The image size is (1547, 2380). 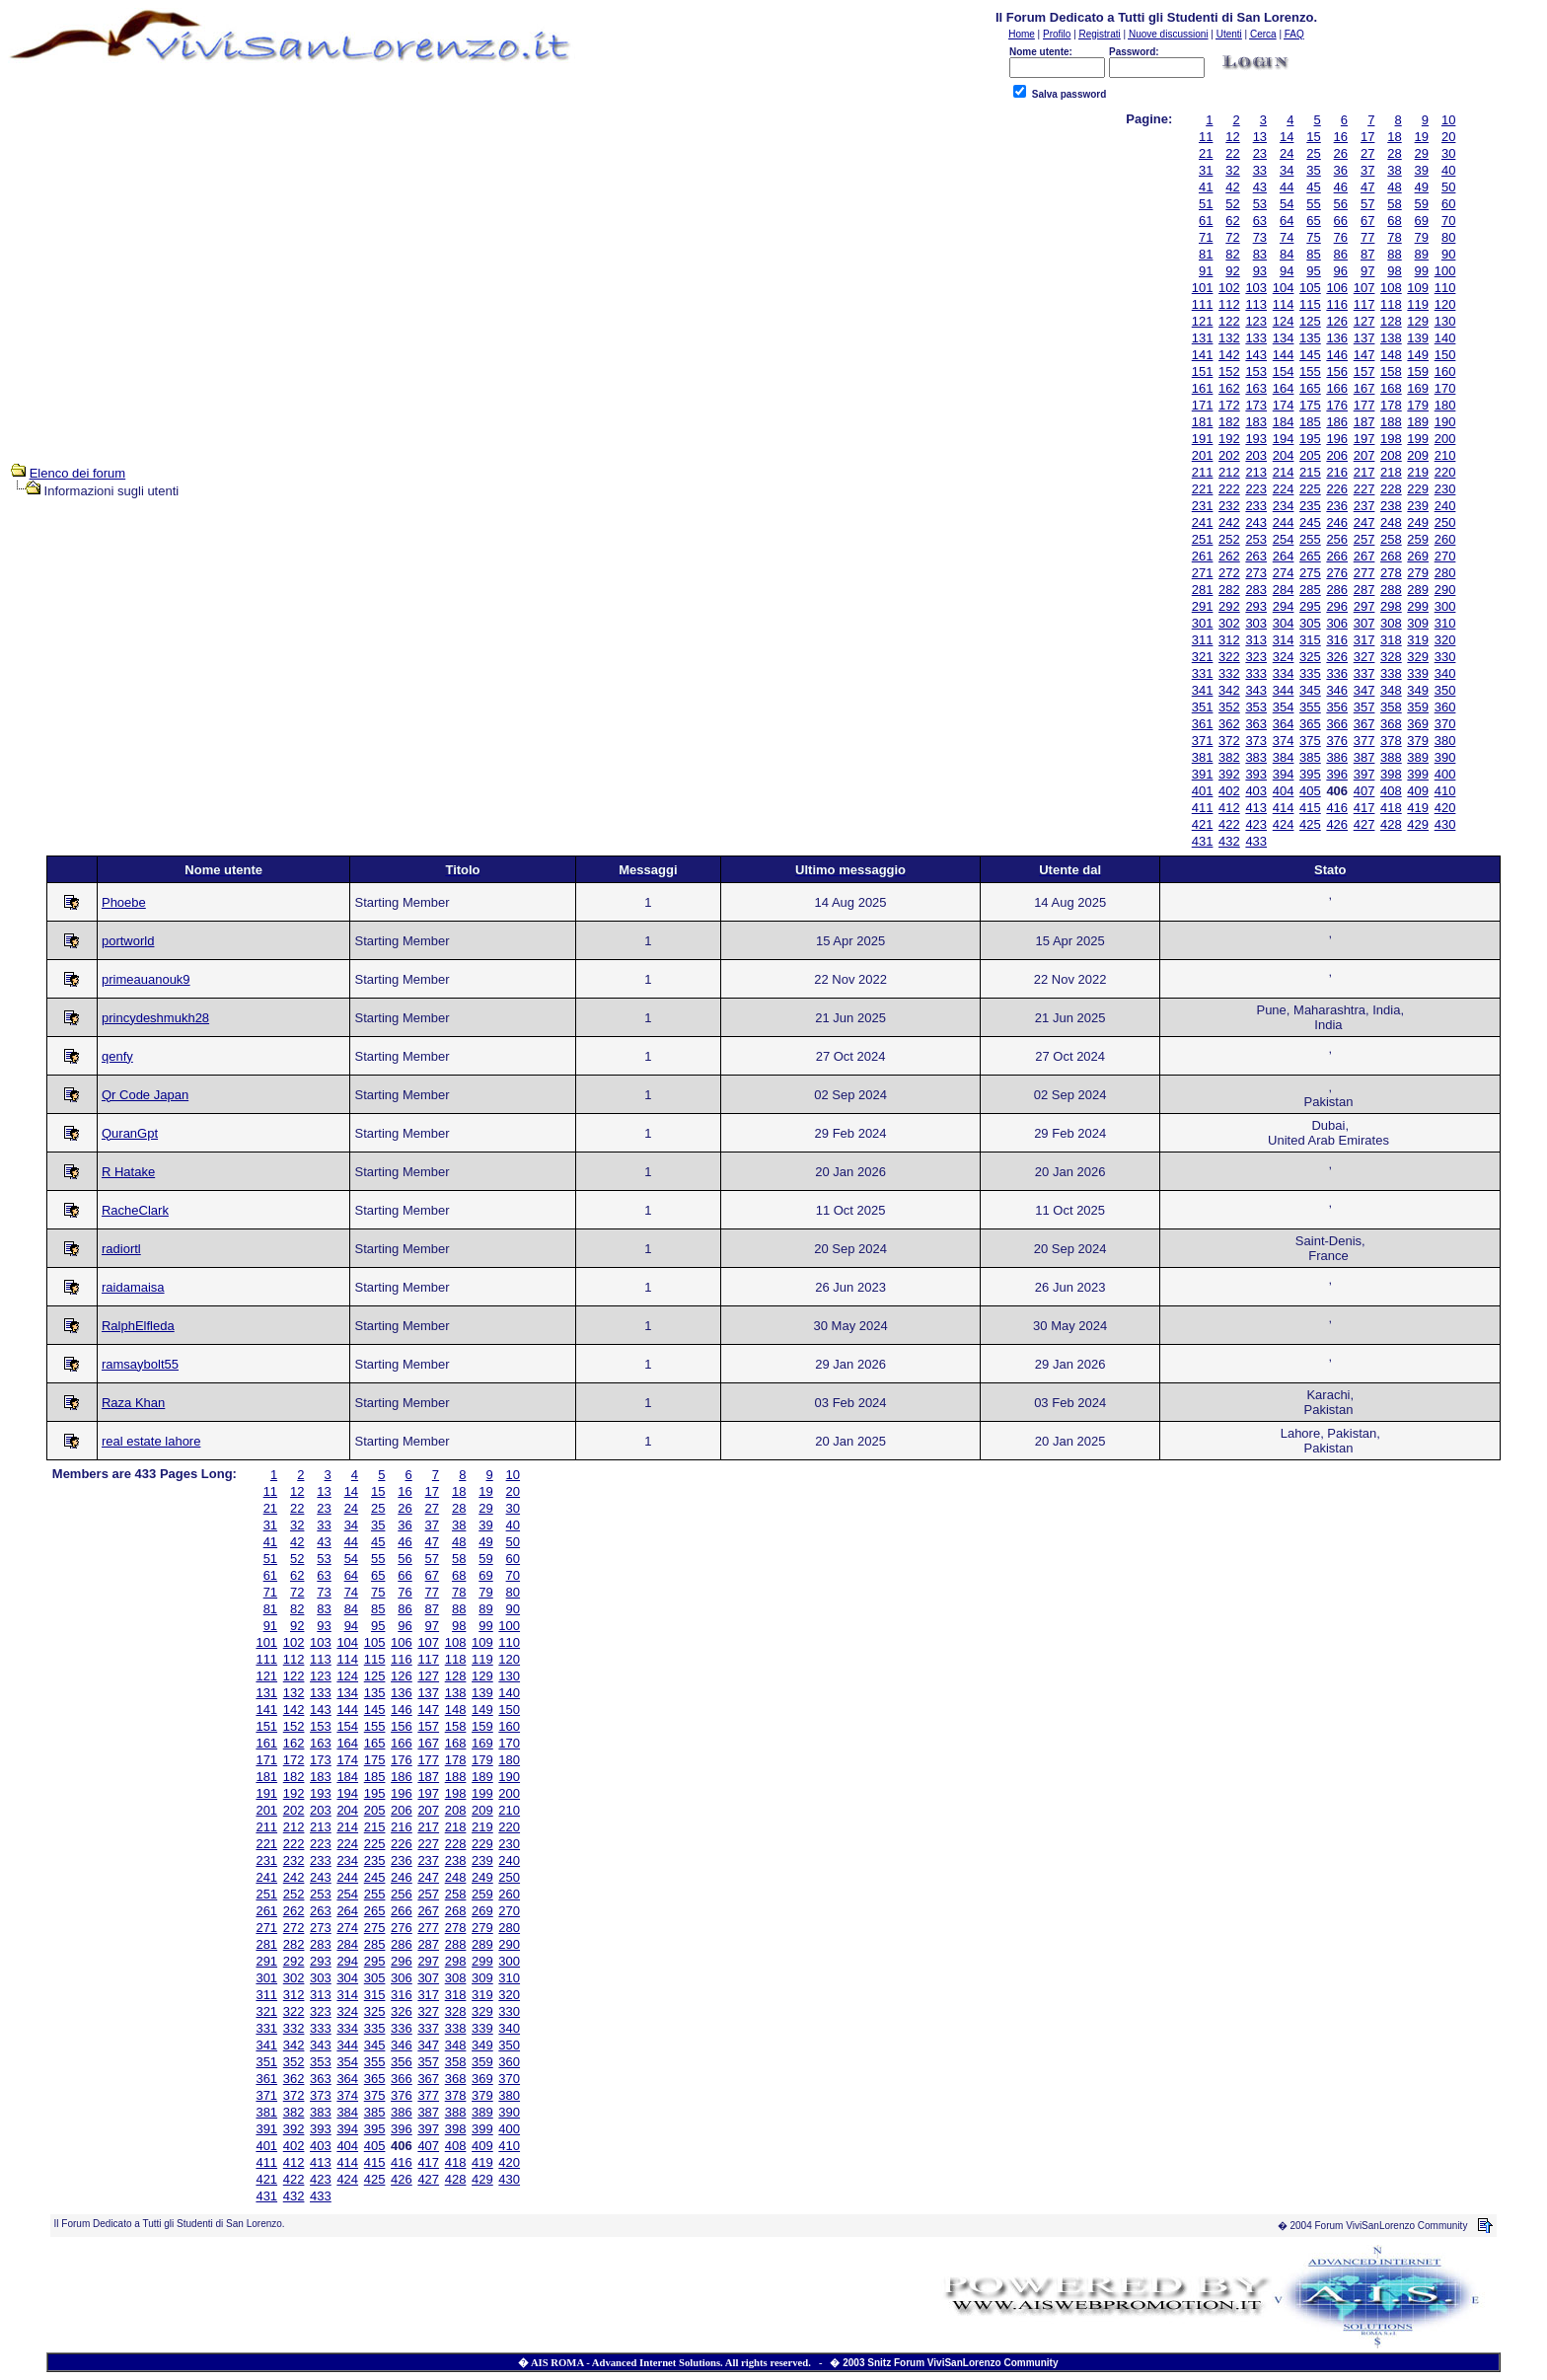 I want to click on 79, so click(x=1422, y=237).